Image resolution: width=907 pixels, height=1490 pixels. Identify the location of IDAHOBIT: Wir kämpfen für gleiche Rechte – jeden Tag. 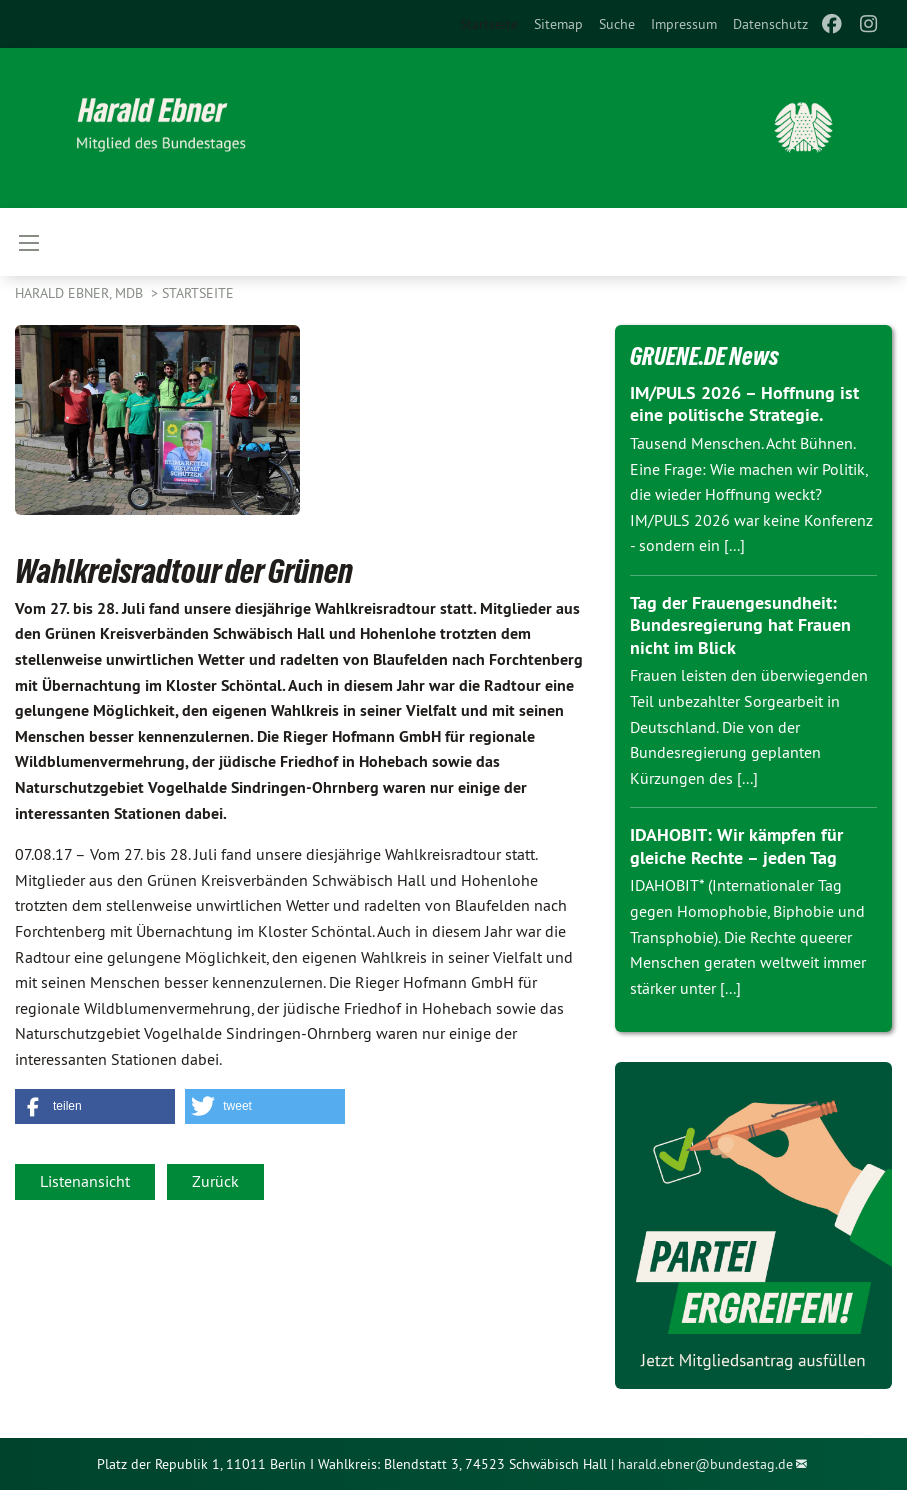
(736, 846).